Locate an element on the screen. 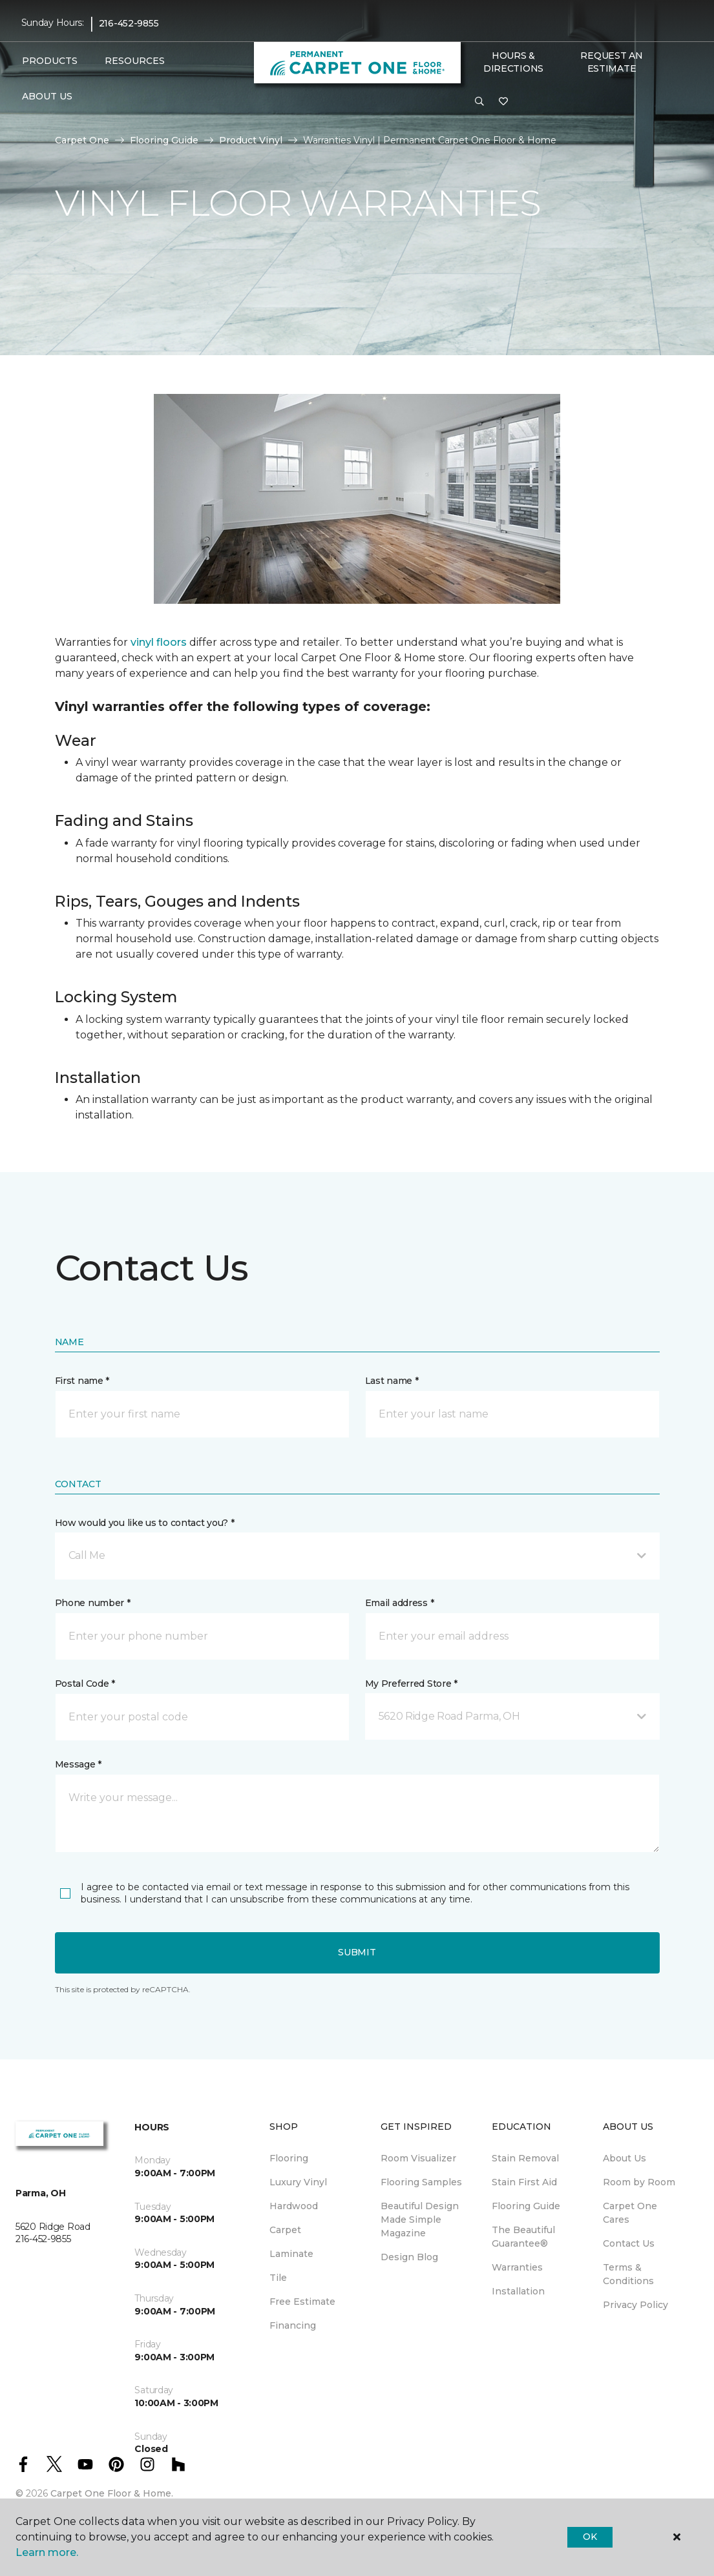  Design Blog [menuitem] is located at coordinates (409, 2257).